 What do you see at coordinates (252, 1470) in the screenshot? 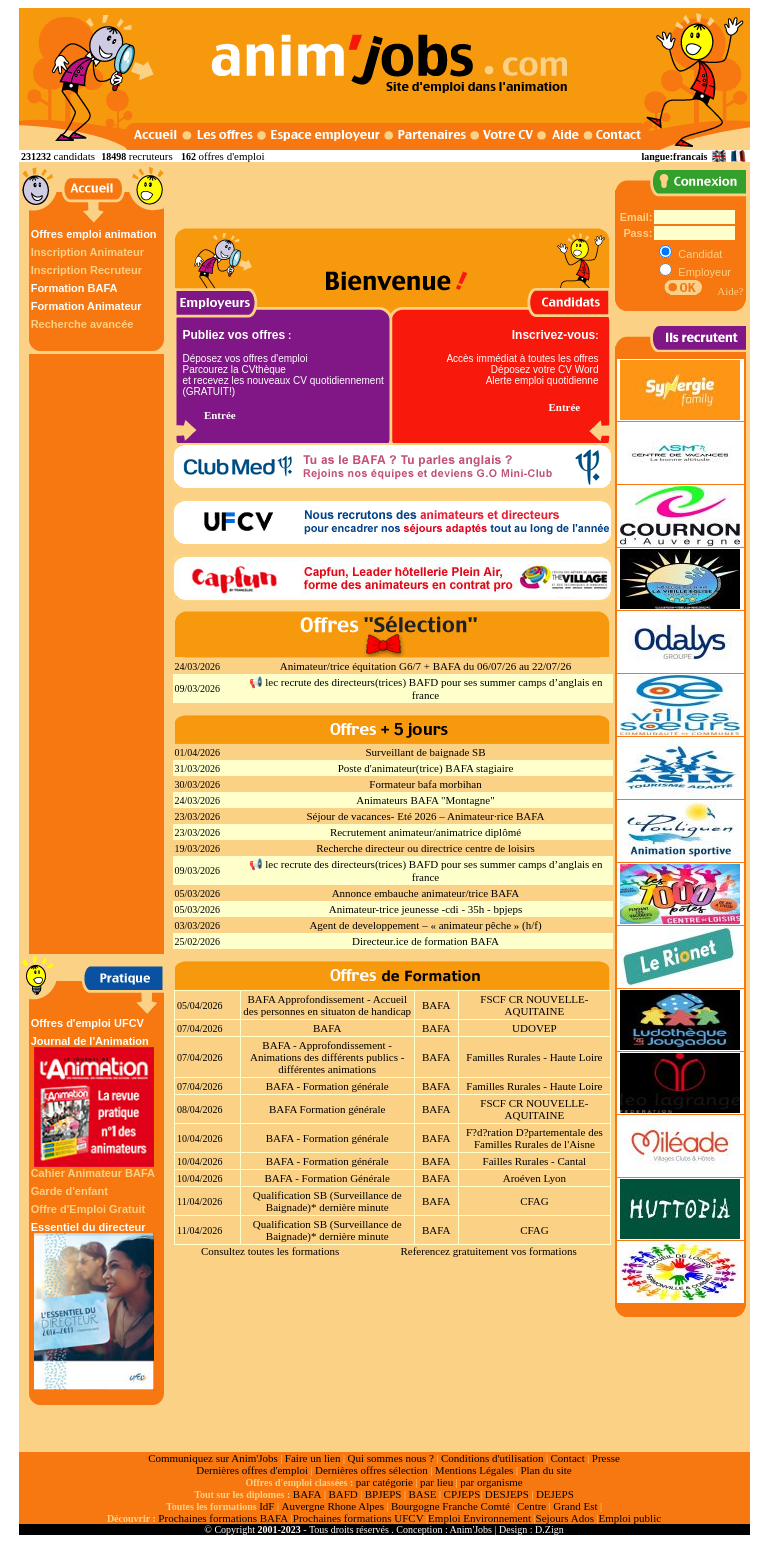
I see `Dernières offres d'emploi` at bounding box center [252, 1470].